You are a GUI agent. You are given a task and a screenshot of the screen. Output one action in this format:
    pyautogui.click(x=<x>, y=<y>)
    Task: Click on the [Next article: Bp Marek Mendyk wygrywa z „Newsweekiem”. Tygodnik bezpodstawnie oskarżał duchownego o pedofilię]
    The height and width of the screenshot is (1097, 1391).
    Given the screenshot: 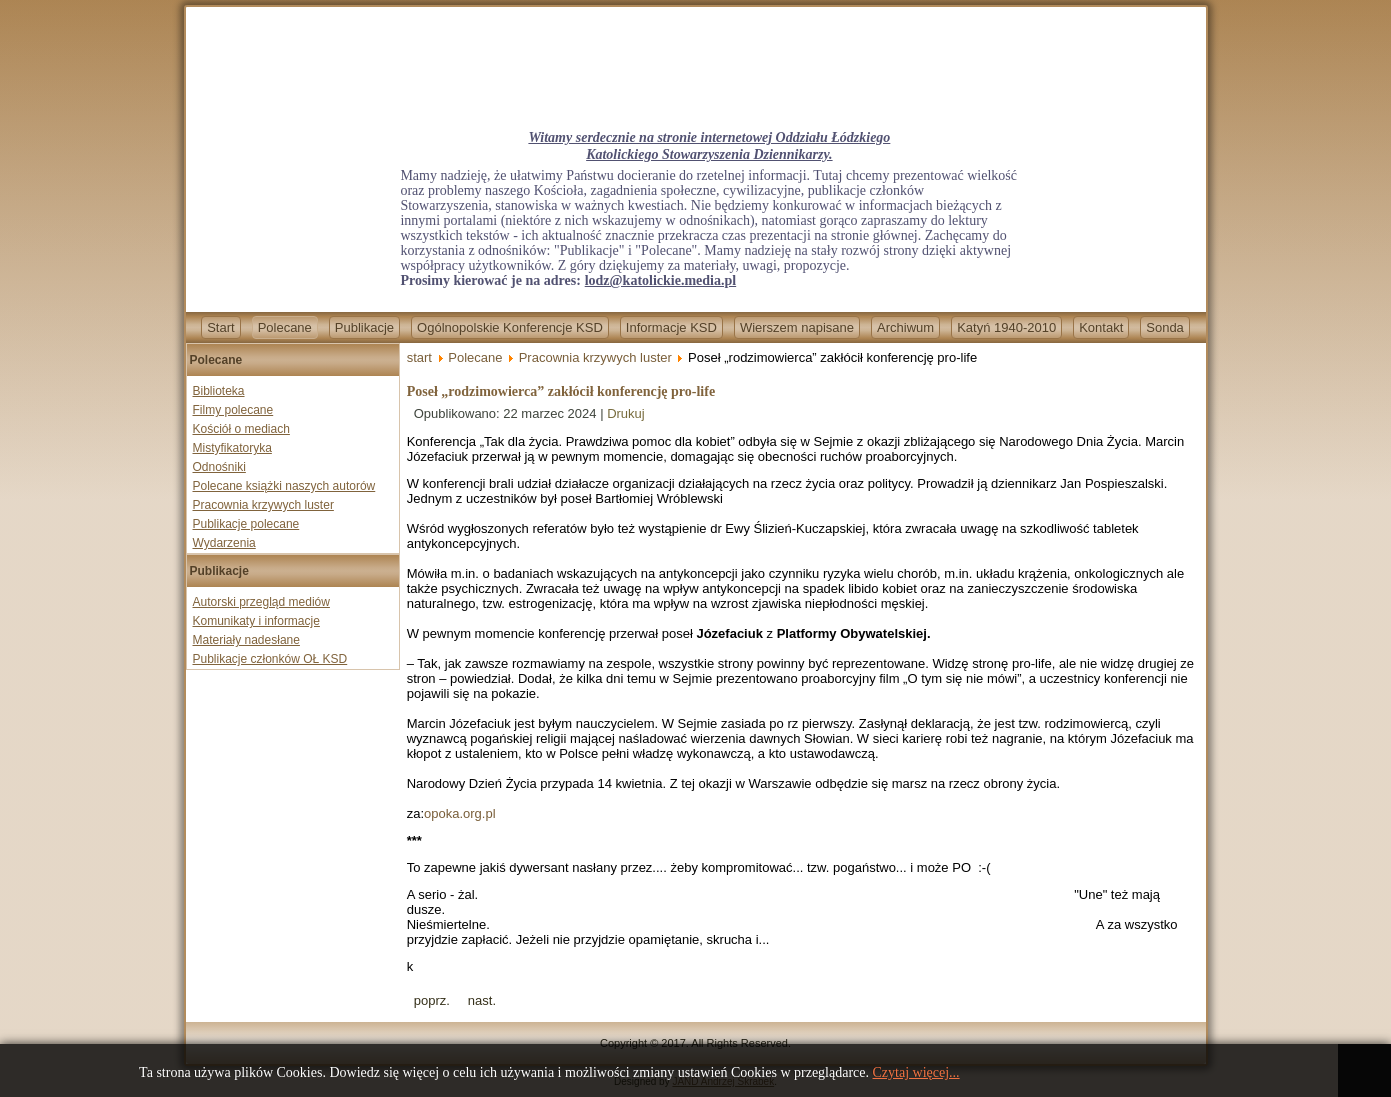 What is the action you would take?
    pyautogui.click(x=482, y=1000)
    